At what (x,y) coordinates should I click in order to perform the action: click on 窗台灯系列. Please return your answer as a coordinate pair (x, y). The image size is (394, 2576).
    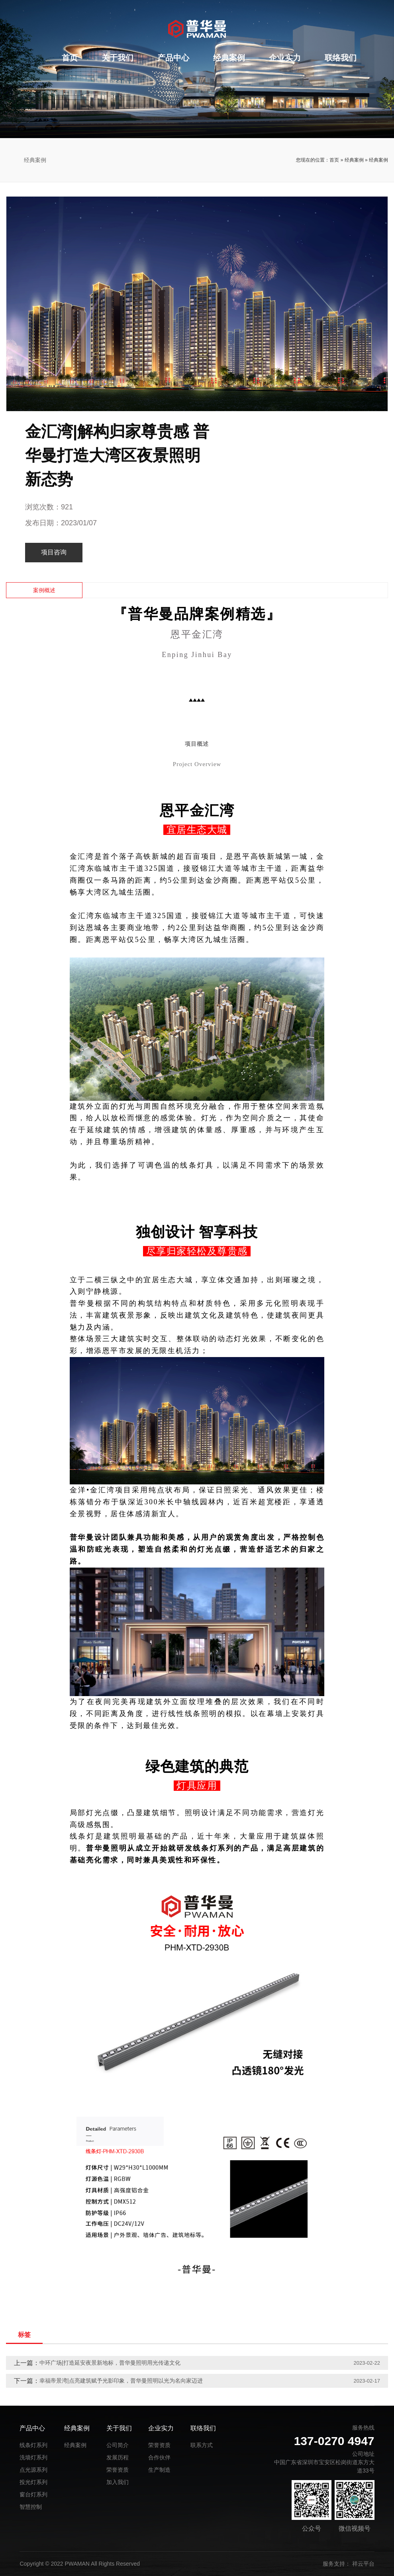
    Looking at the image, I should click on (33, 2494).